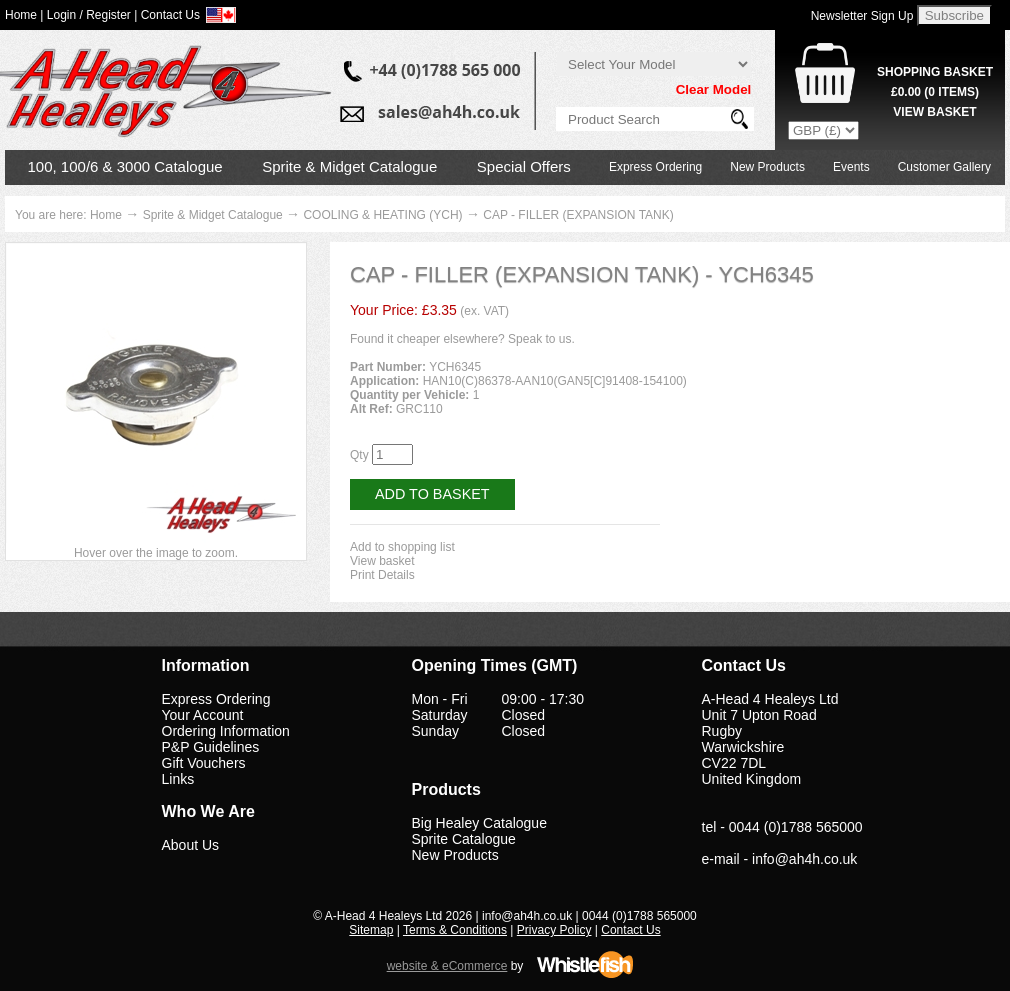  Describe the element at coordinates (226, 731) in the screenshot. I see `Ordering Information` at that location.